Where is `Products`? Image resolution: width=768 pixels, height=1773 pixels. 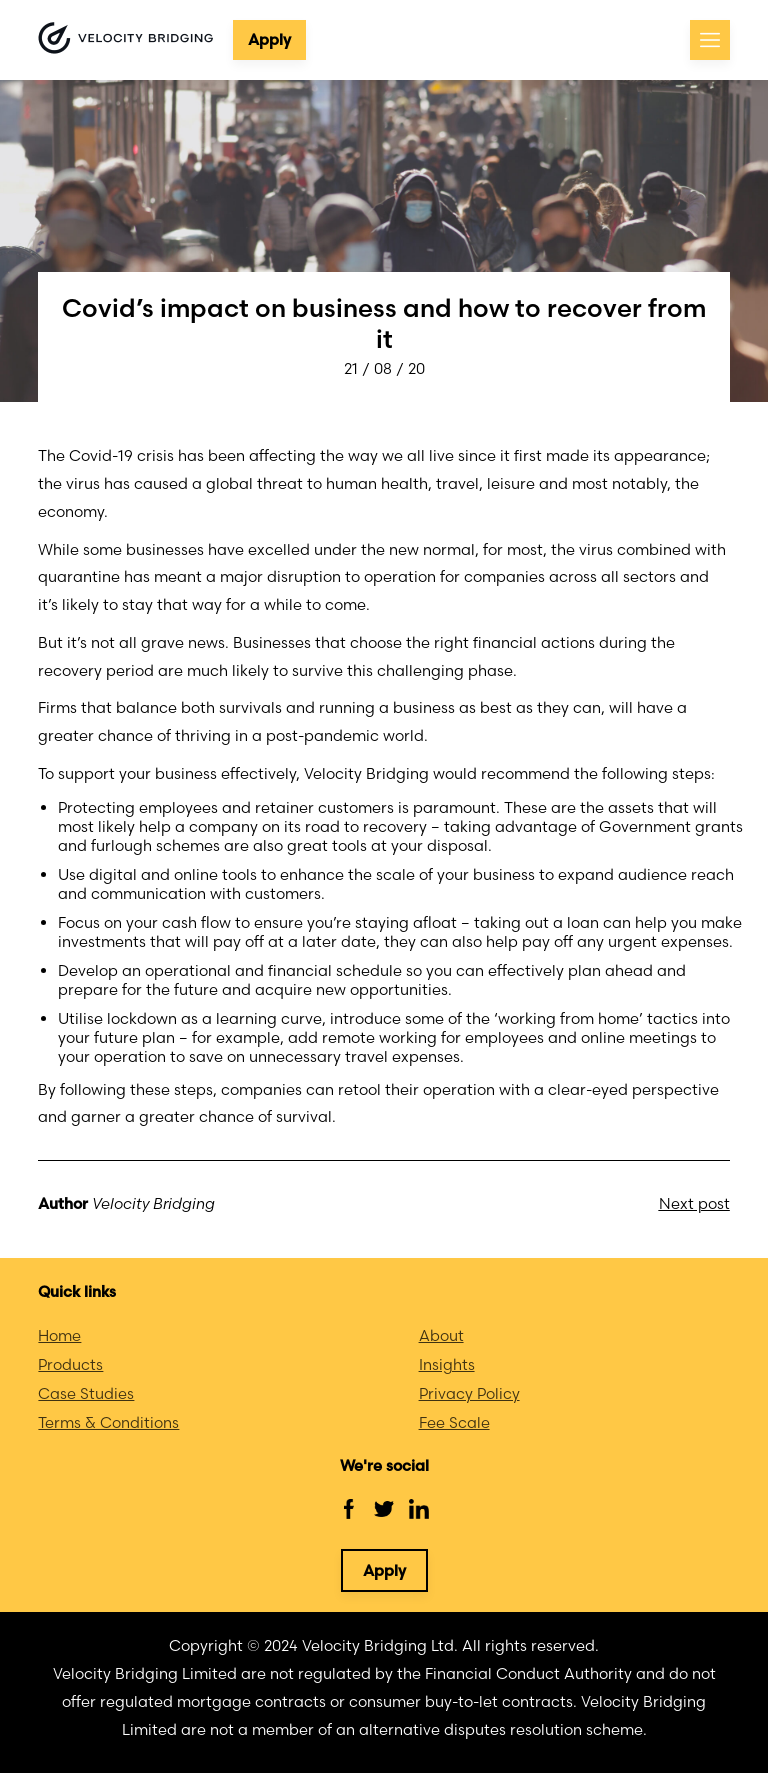
Products is located at coordinates (70, 1364).